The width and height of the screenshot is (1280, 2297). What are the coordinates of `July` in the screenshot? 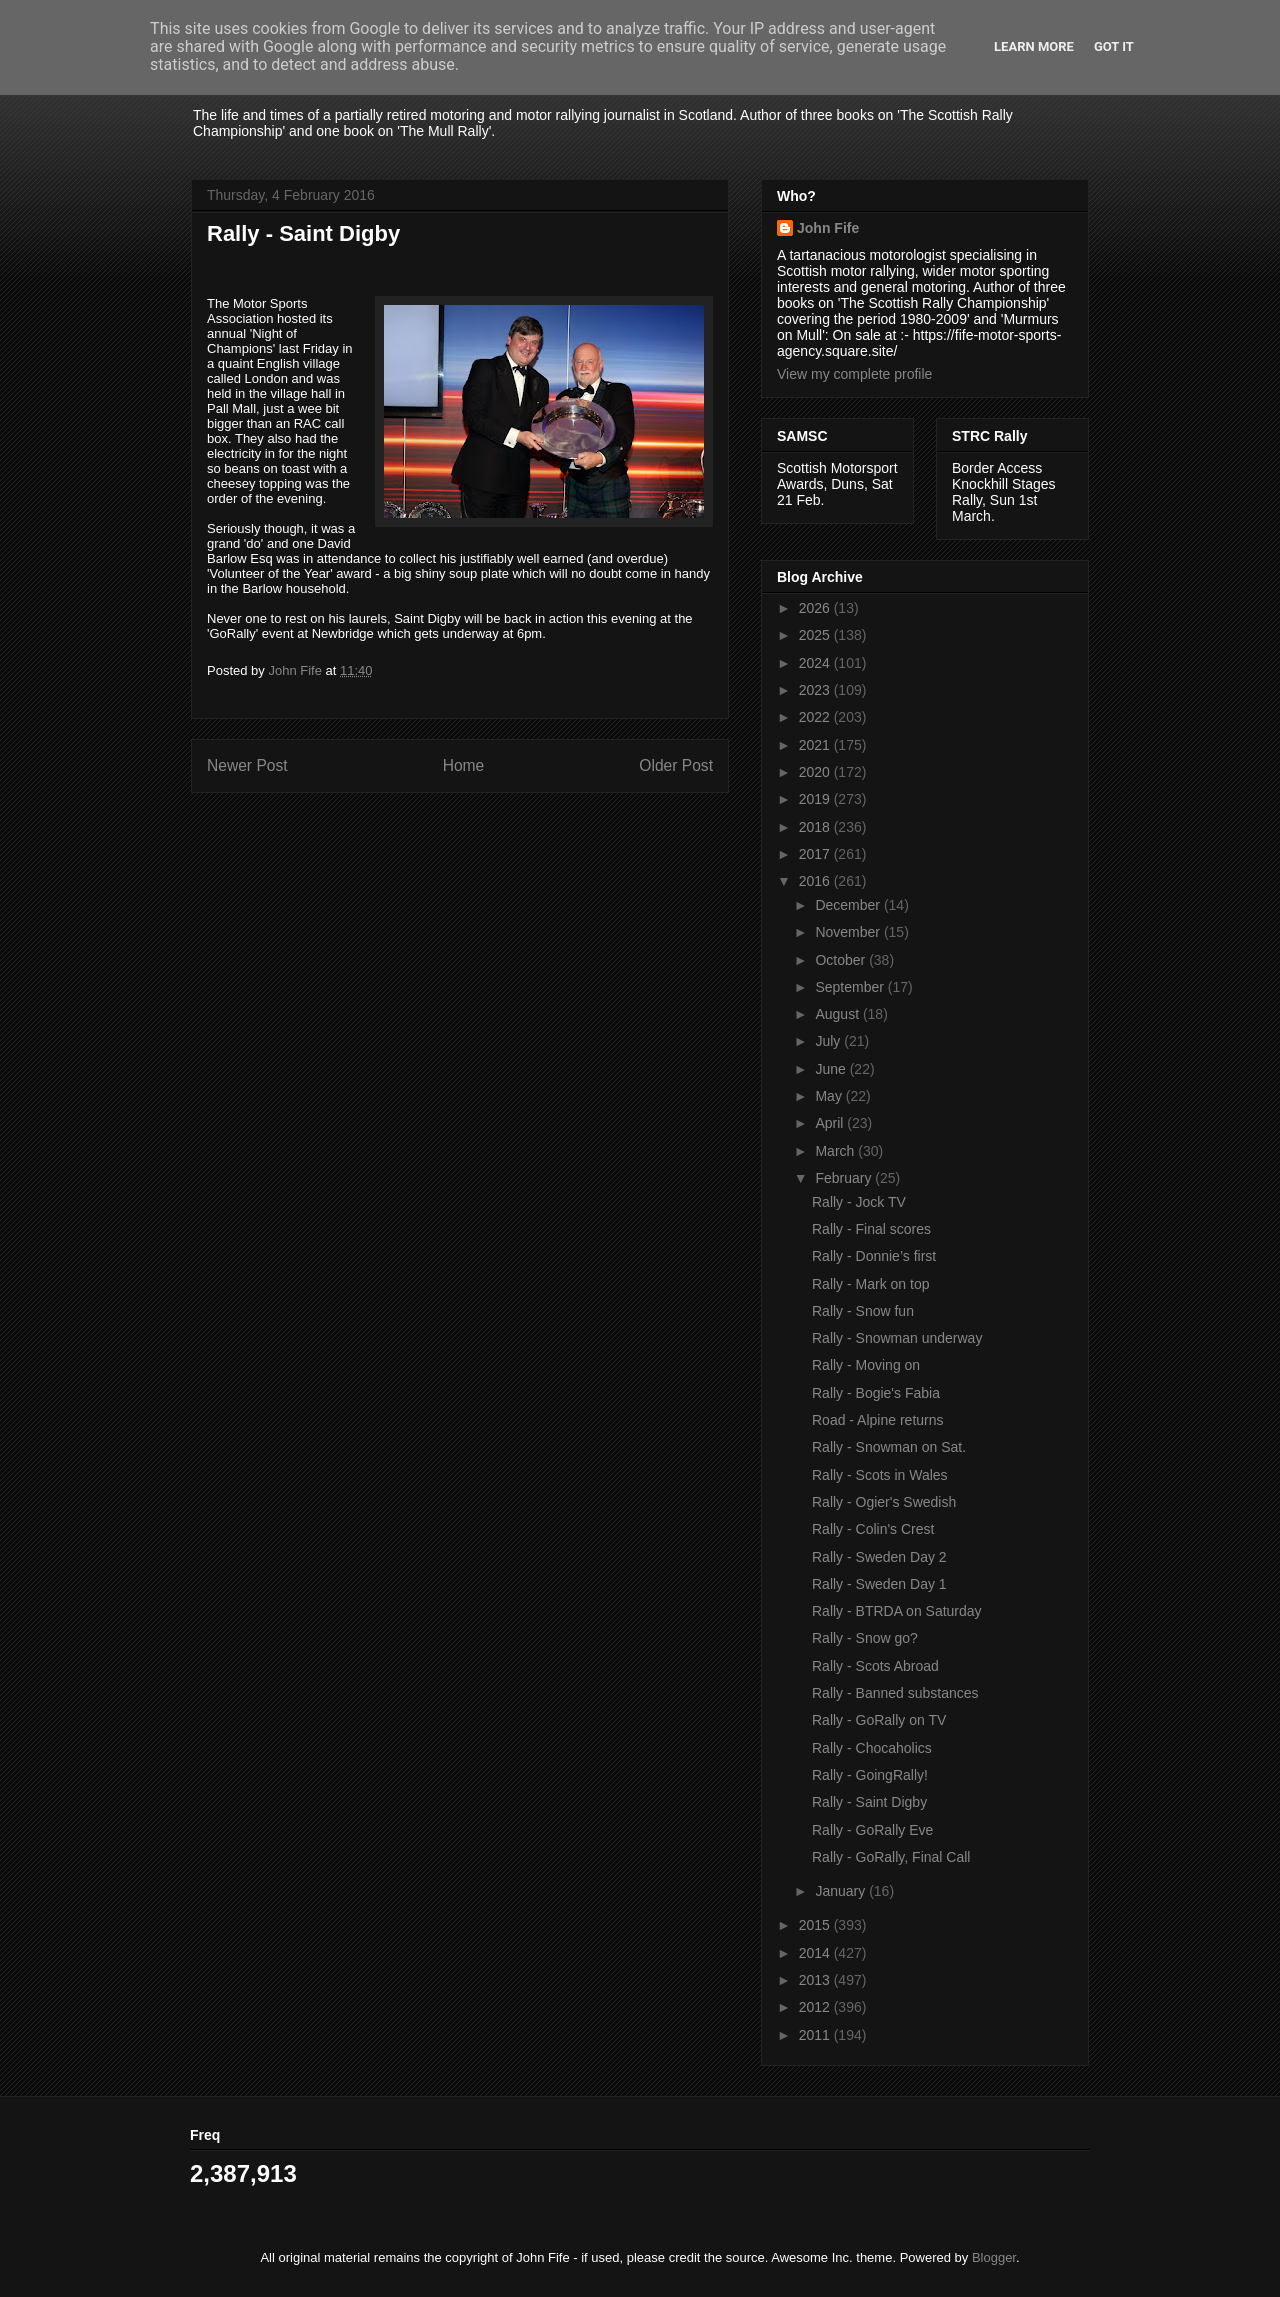 It's located at (829, 1041).